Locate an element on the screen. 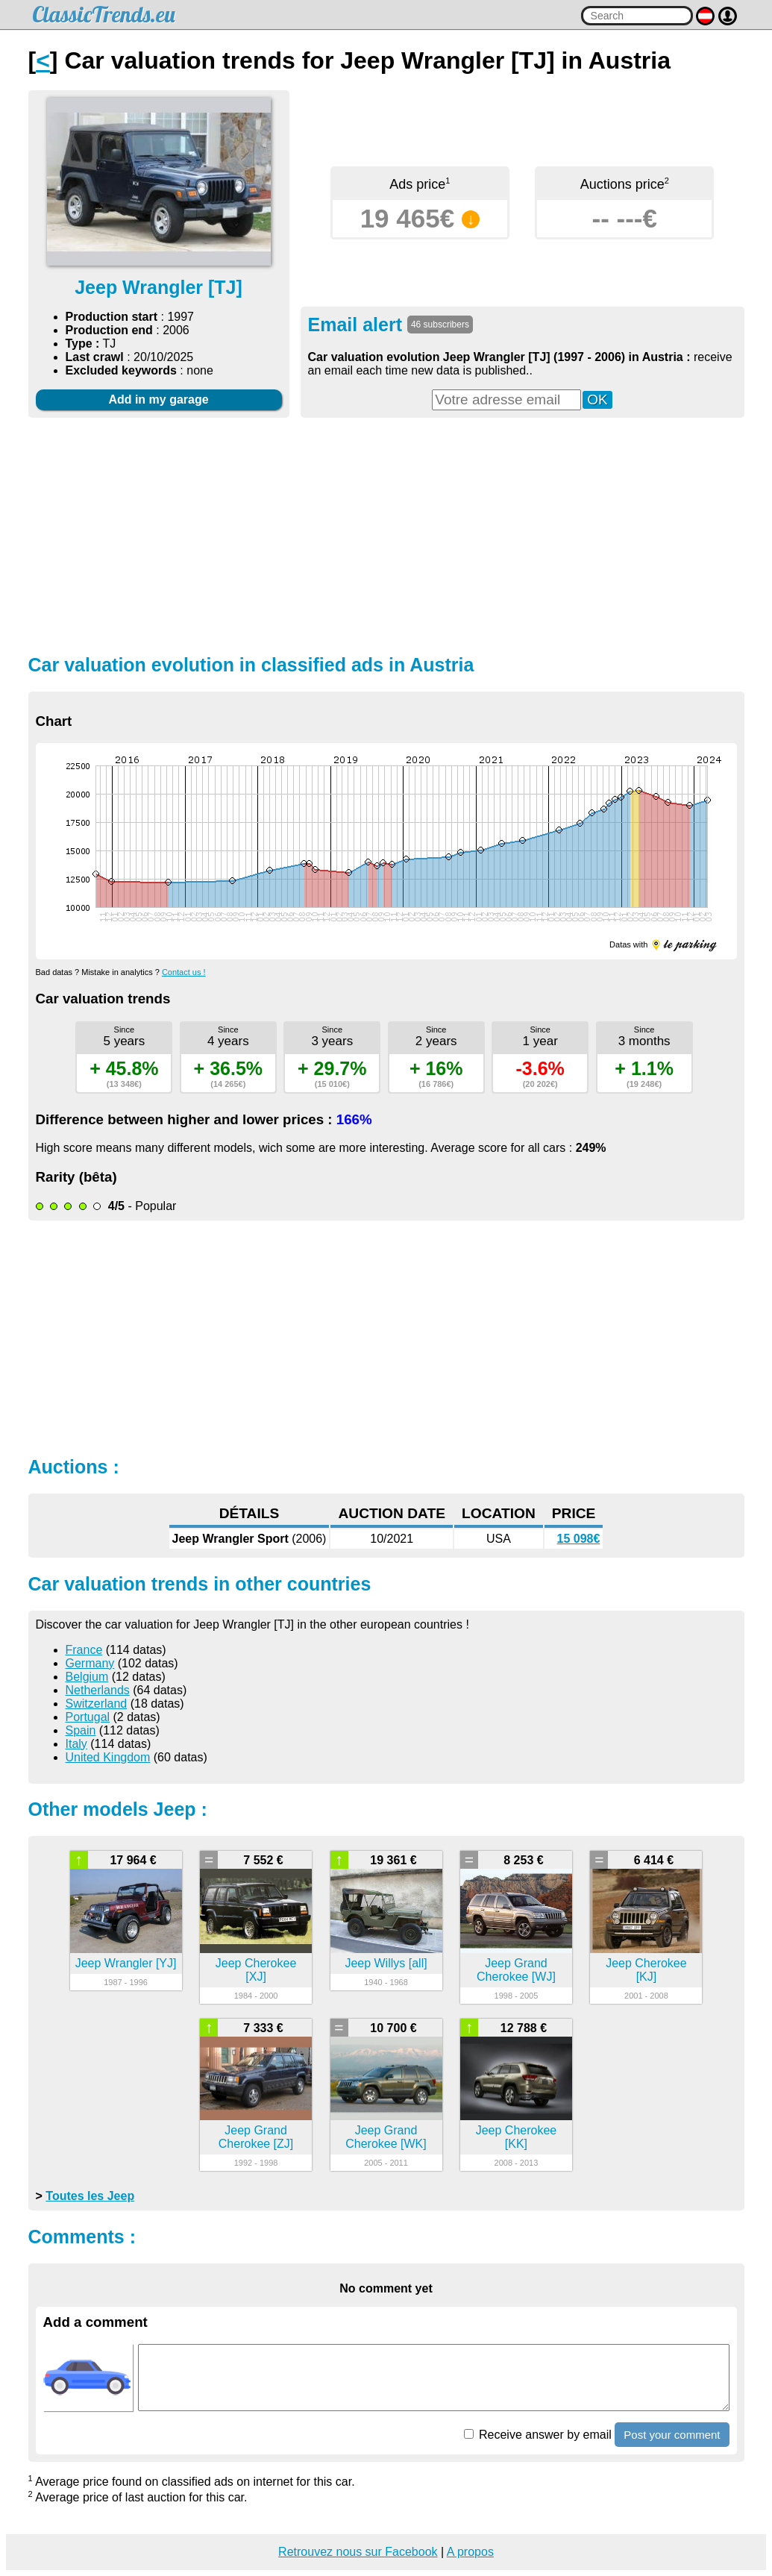 Image resolution: width=772 pixels, height=2576 pixels. Jeep Grand Cherokee [WJ] is located at coordinates (516, 1970).